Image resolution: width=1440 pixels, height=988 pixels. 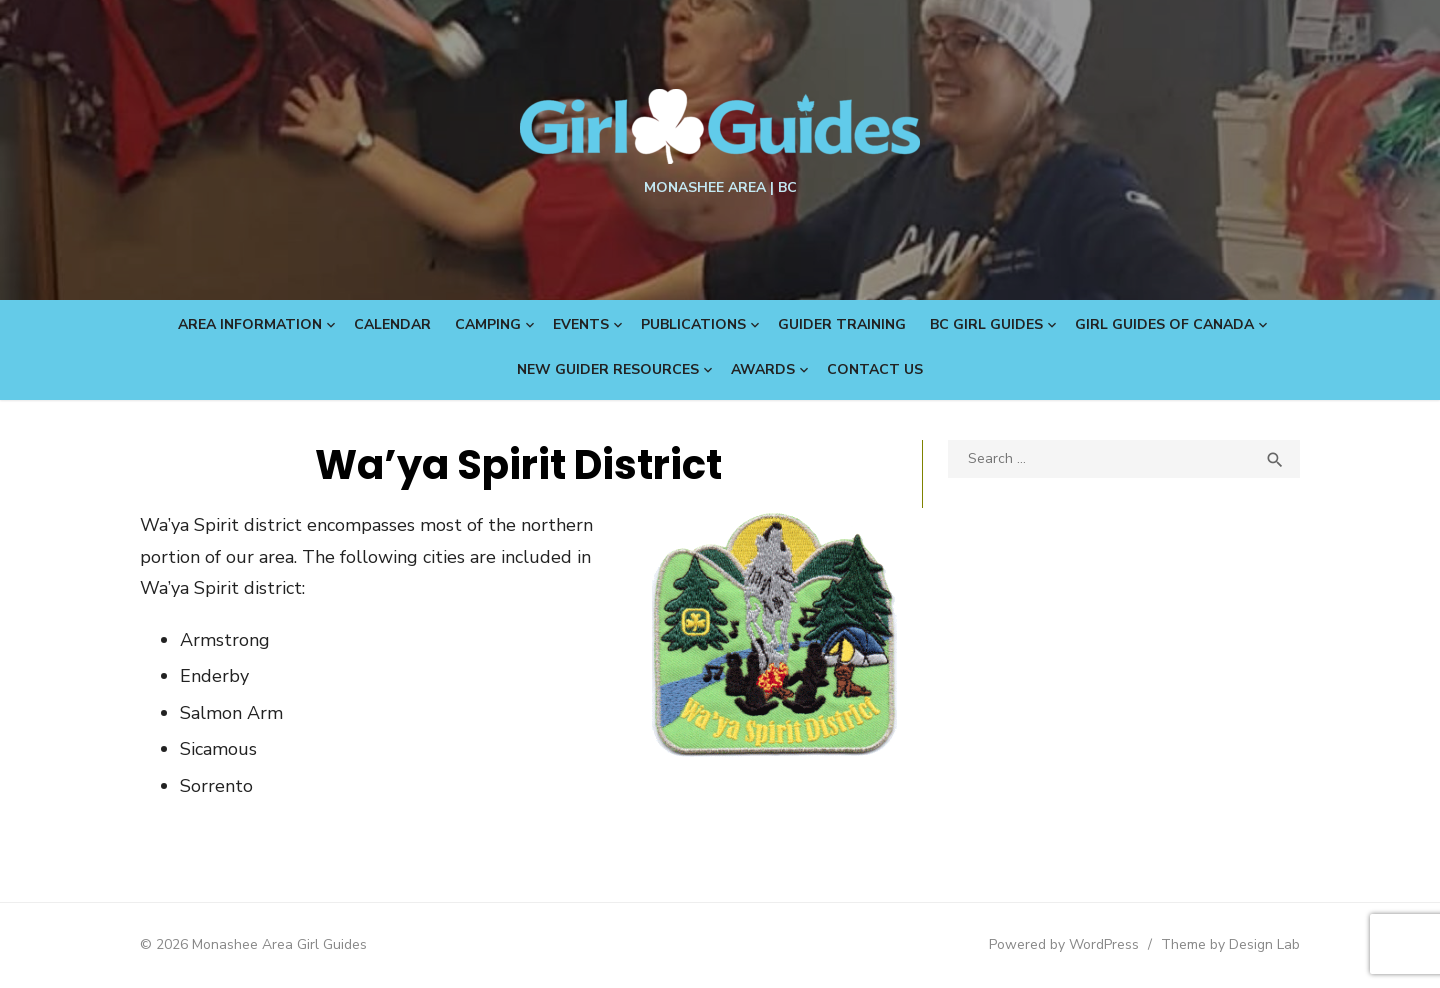 I want to click on New Guider Resources, so click(x=608, y=369).